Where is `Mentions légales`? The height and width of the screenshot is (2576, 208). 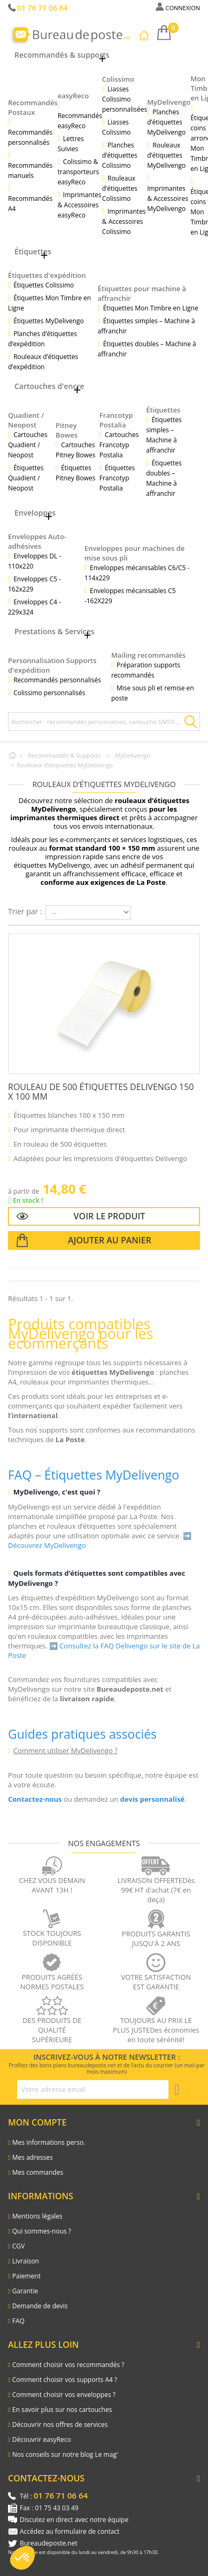 Mentions légales is located at coordinates (37, 2216).